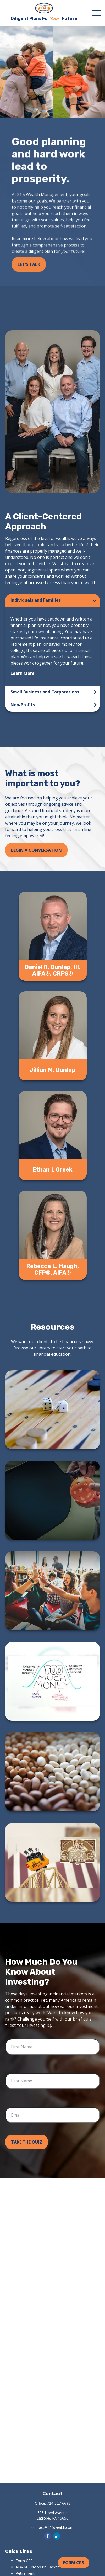 The height and width of the screenshot is (2576, 105). I want to click on Form CRS, so click(73, 2563).